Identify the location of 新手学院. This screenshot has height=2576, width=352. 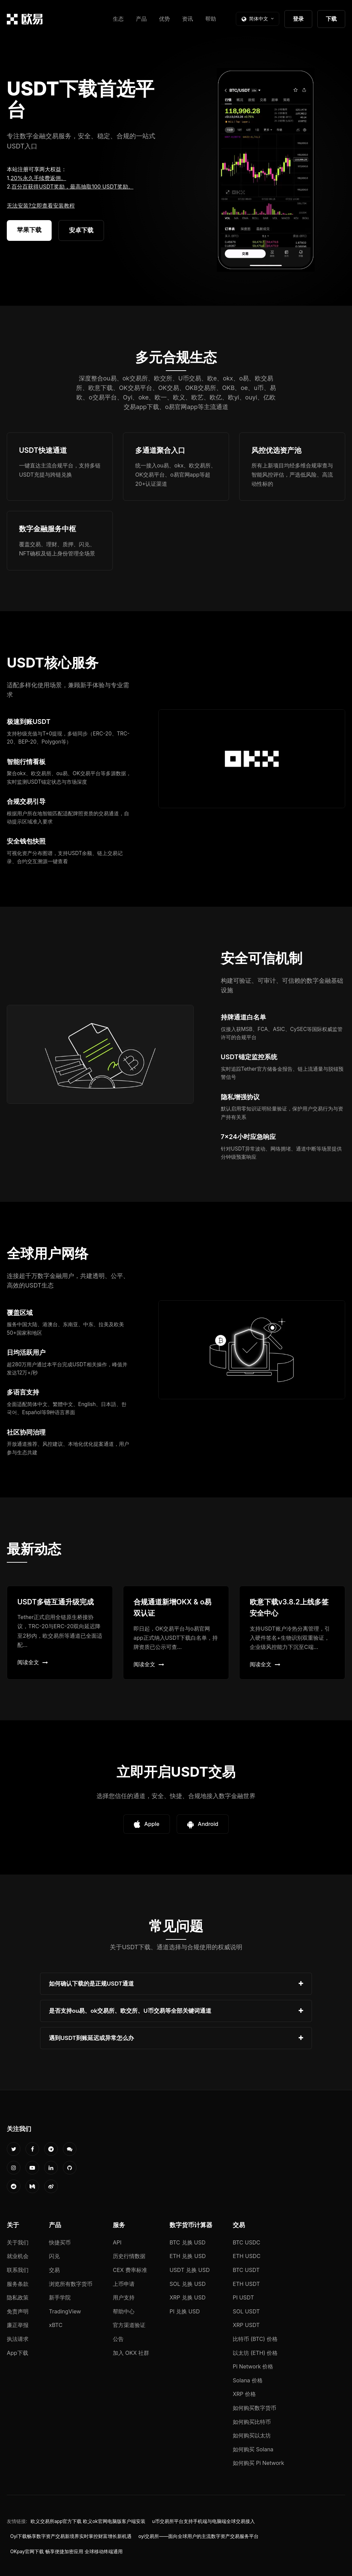
(60, 2297).